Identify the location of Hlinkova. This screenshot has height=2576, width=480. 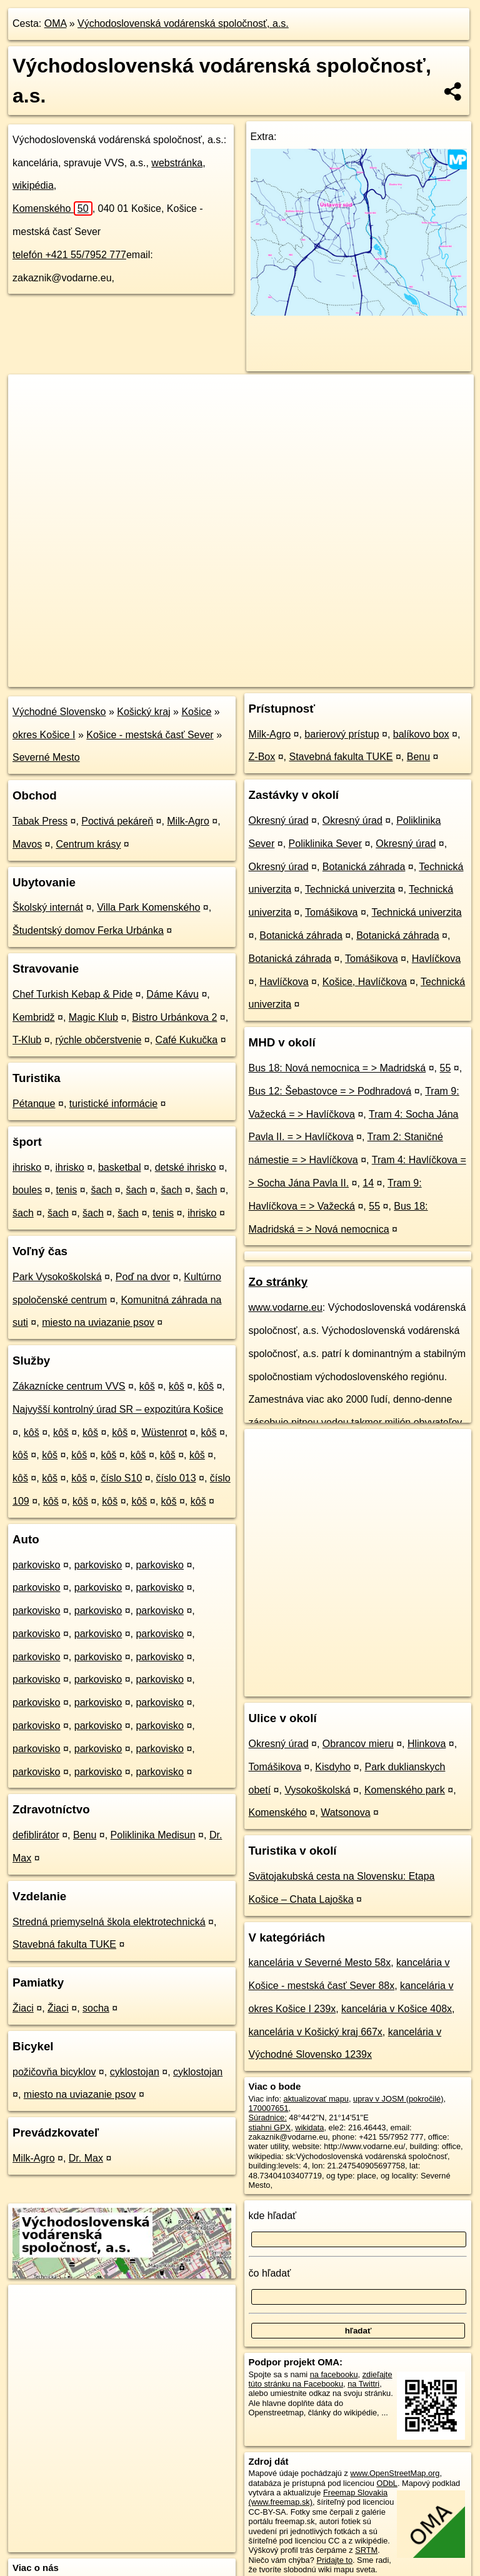
(427, 1743).